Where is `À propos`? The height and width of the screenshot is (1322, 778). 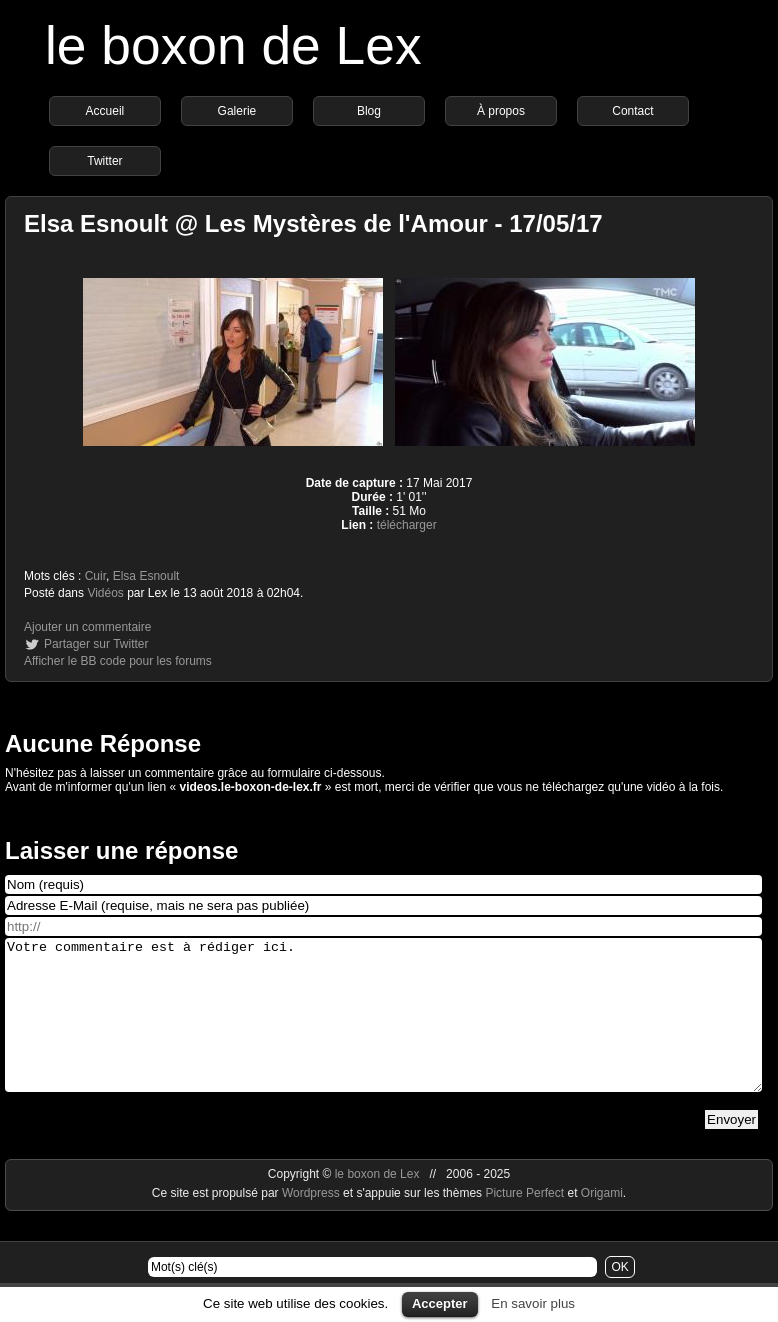
À propos is located at coordinates (501, 111).